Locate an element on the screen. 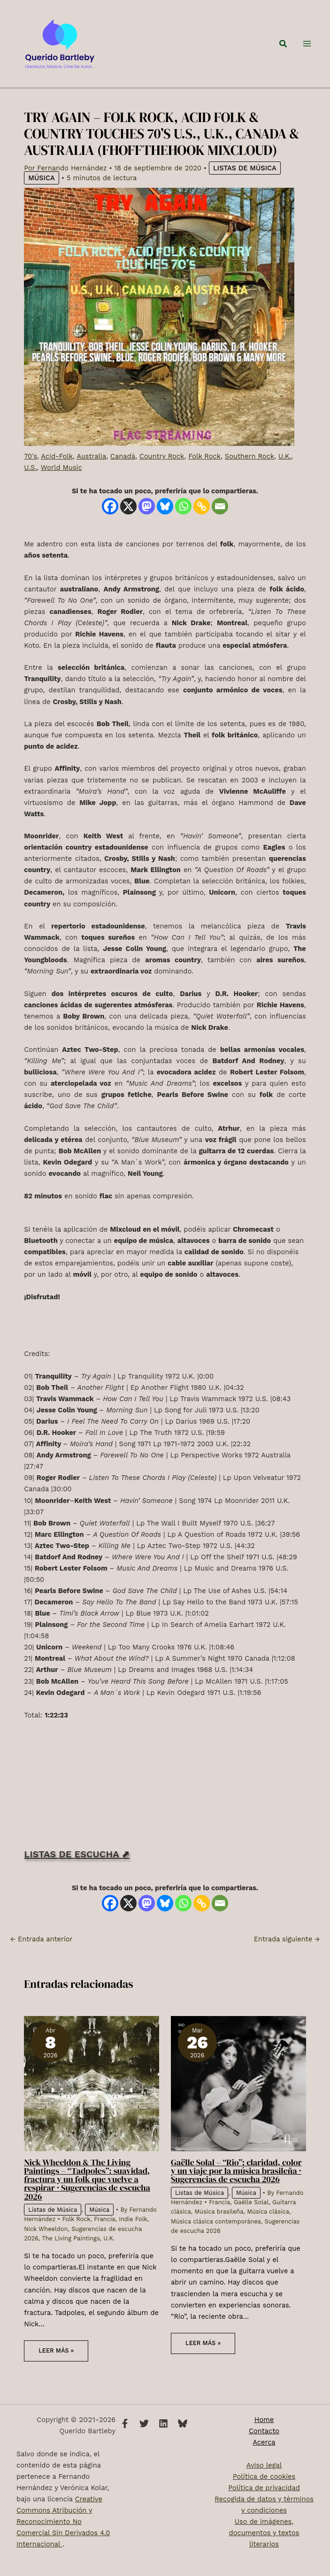 The image size is (330, 2576). World Music is located at coordinates (61, 483).